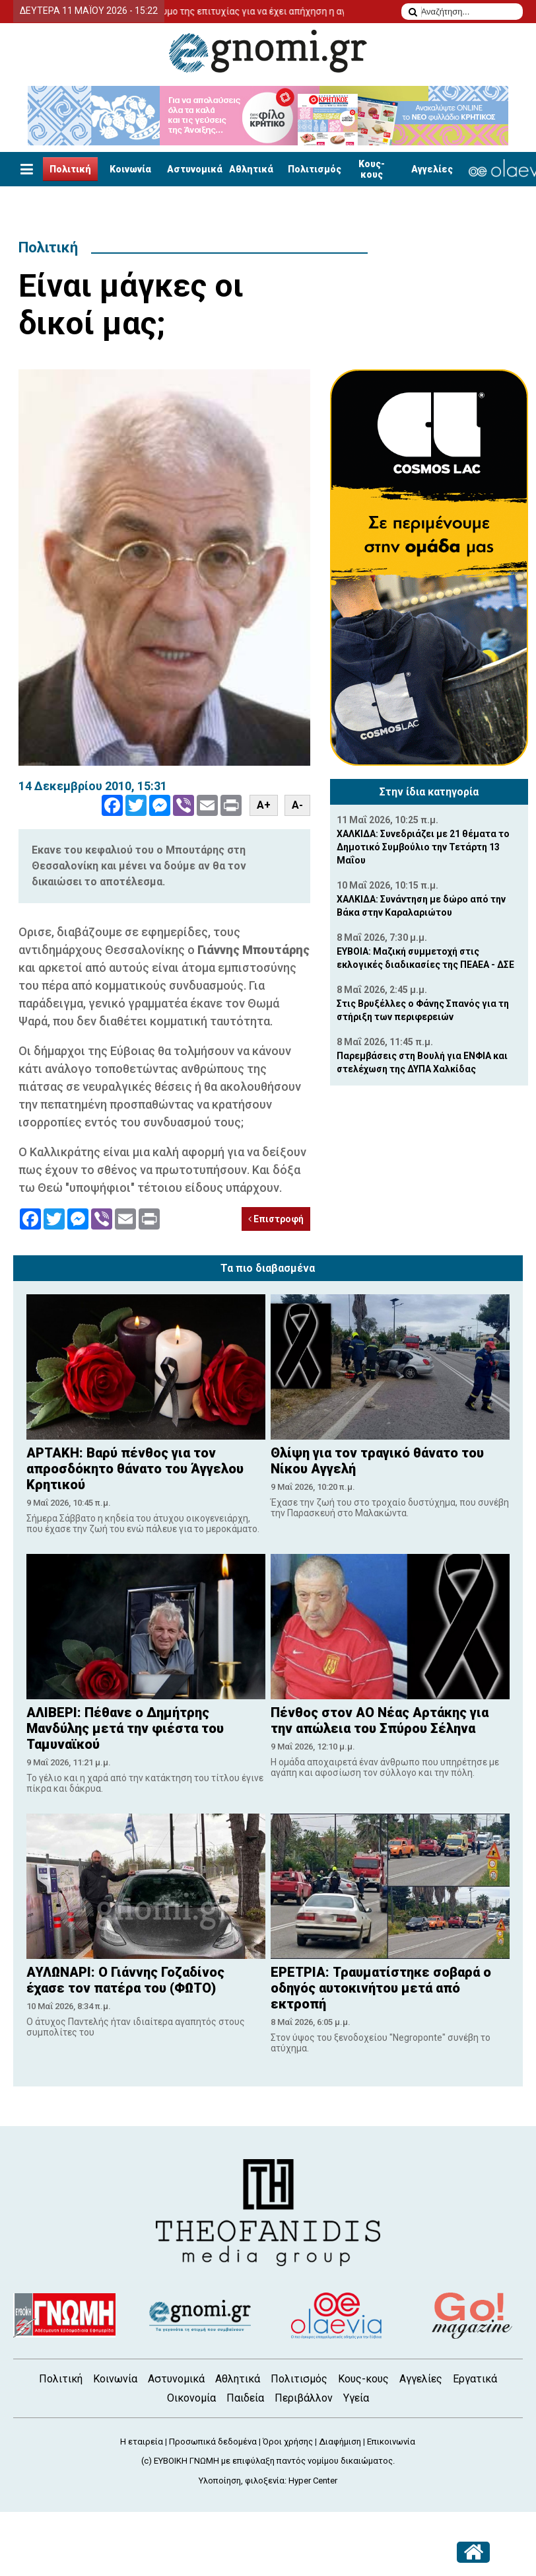  Describe the element at coordinates (432, 169) in the screenshot. I see `Αγγελίες` at that location.